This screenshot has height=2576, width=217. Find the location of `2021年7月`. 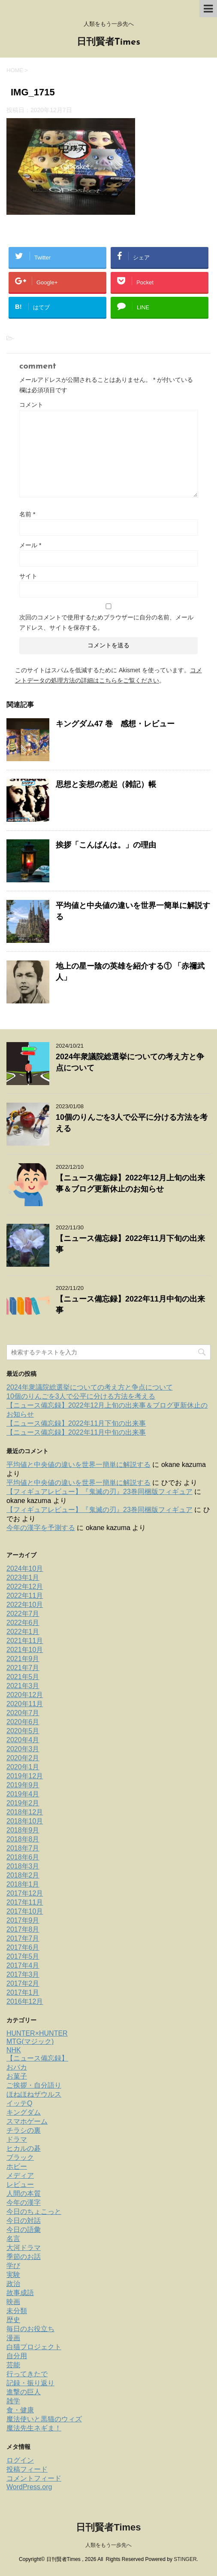

2021年7月 is located at coordinates (22, 1667).